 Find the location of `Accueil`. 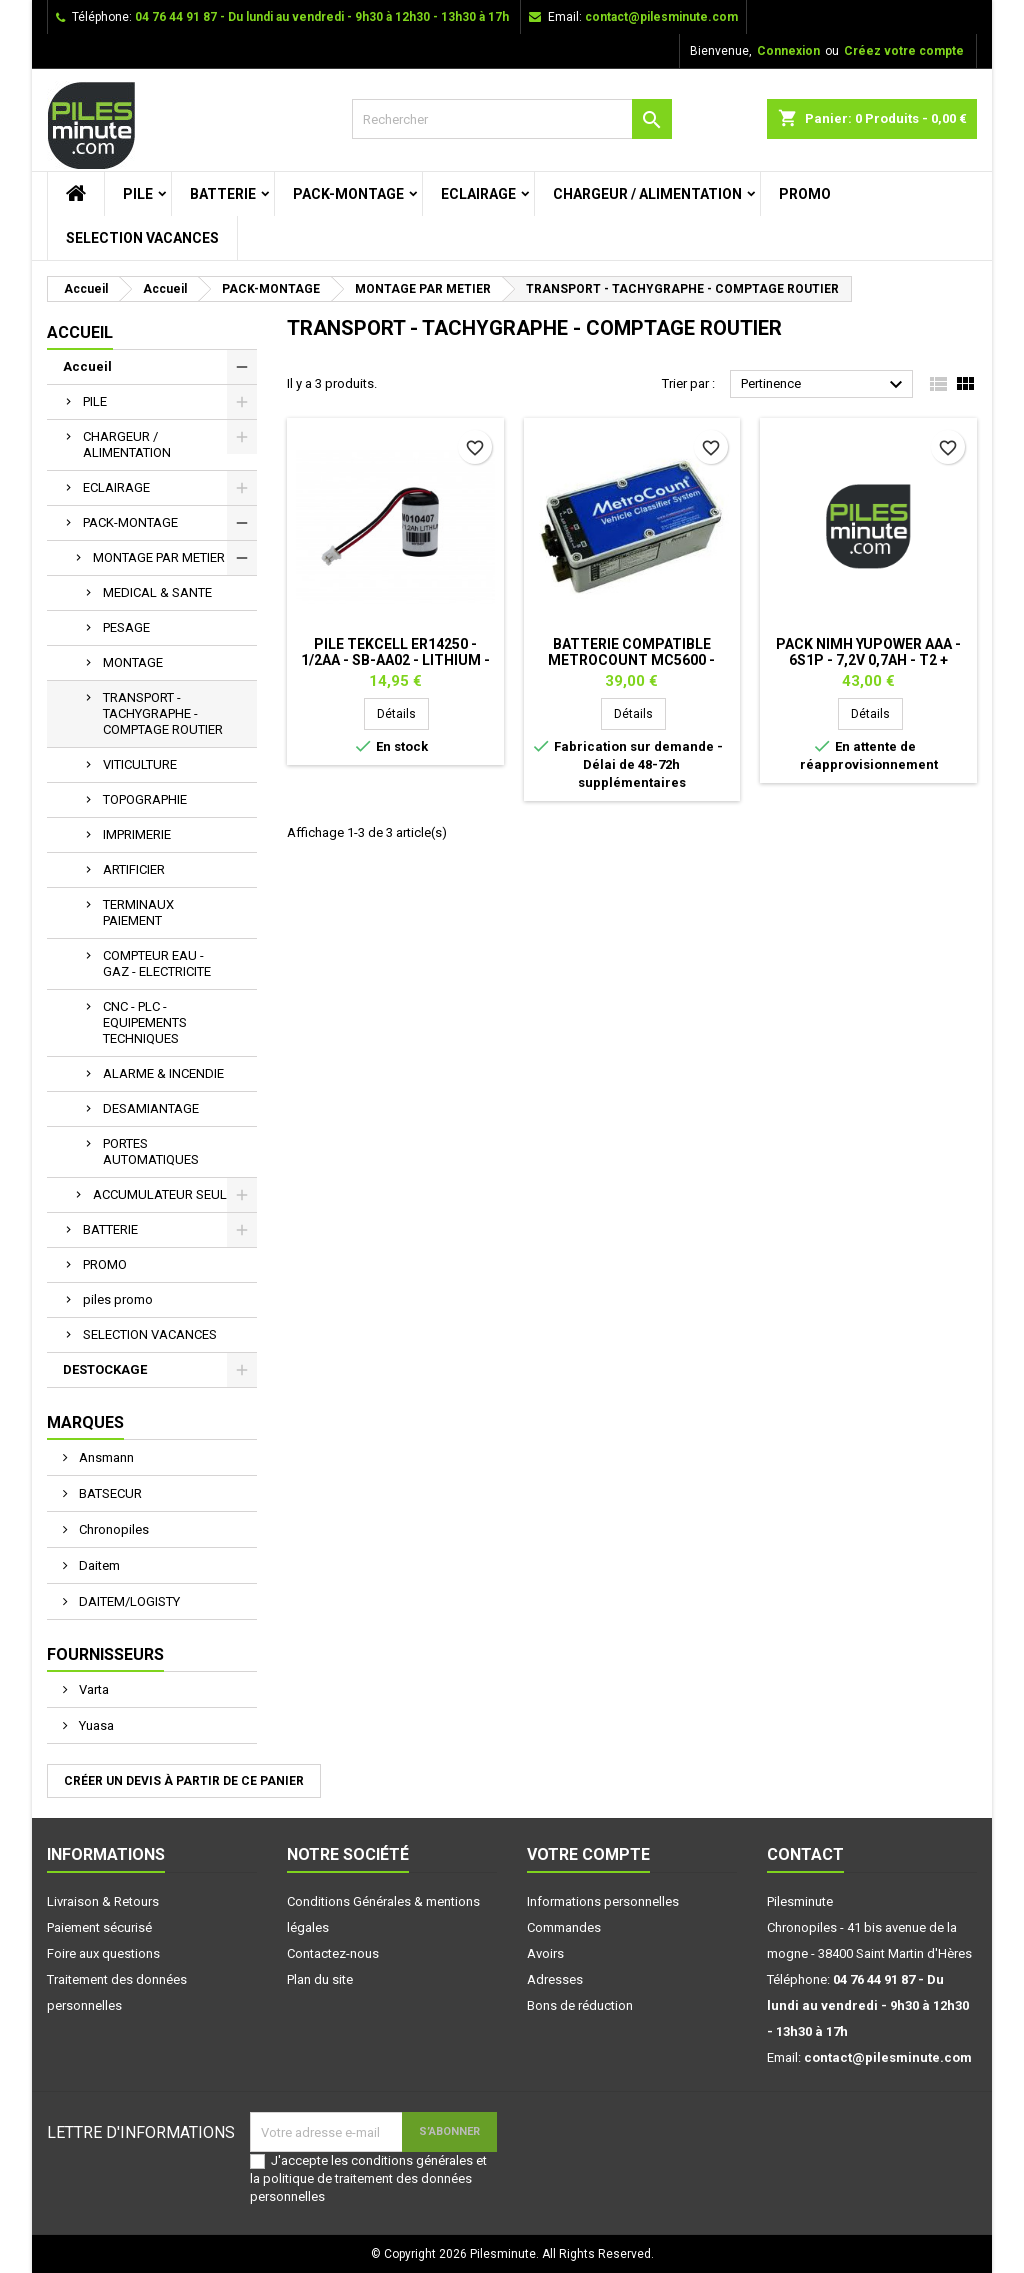

Accueil is located at coordinates (80, 332).